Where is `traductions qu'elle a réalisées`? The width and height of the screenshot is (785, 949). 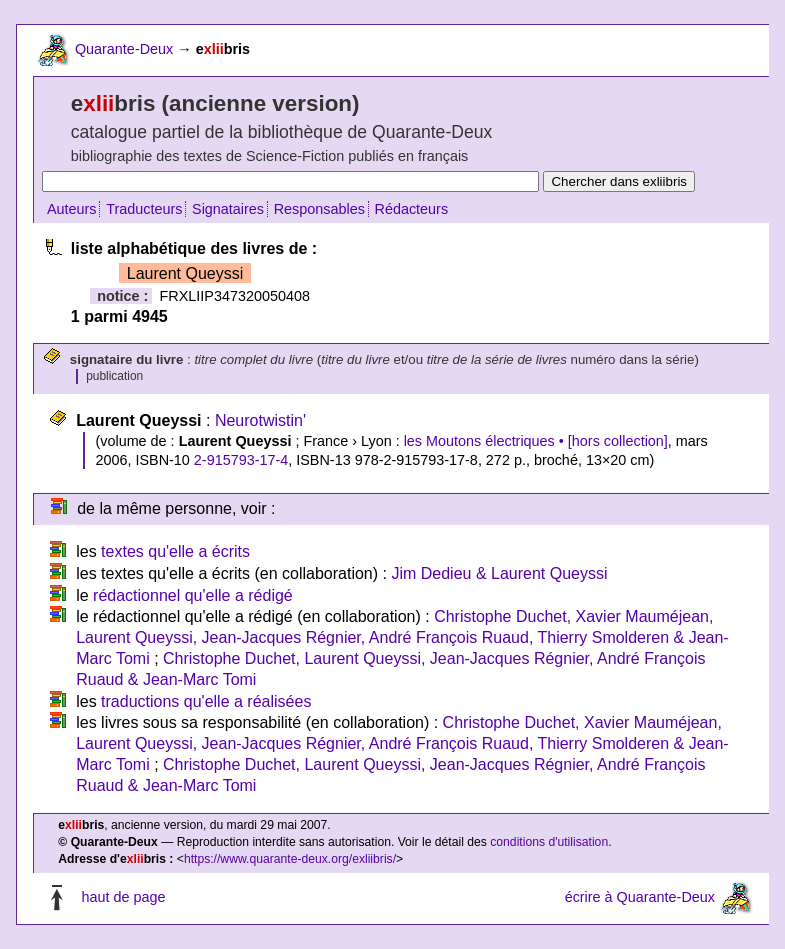
traductions qu'elle a réalisées is located at coordinates (206, 701).